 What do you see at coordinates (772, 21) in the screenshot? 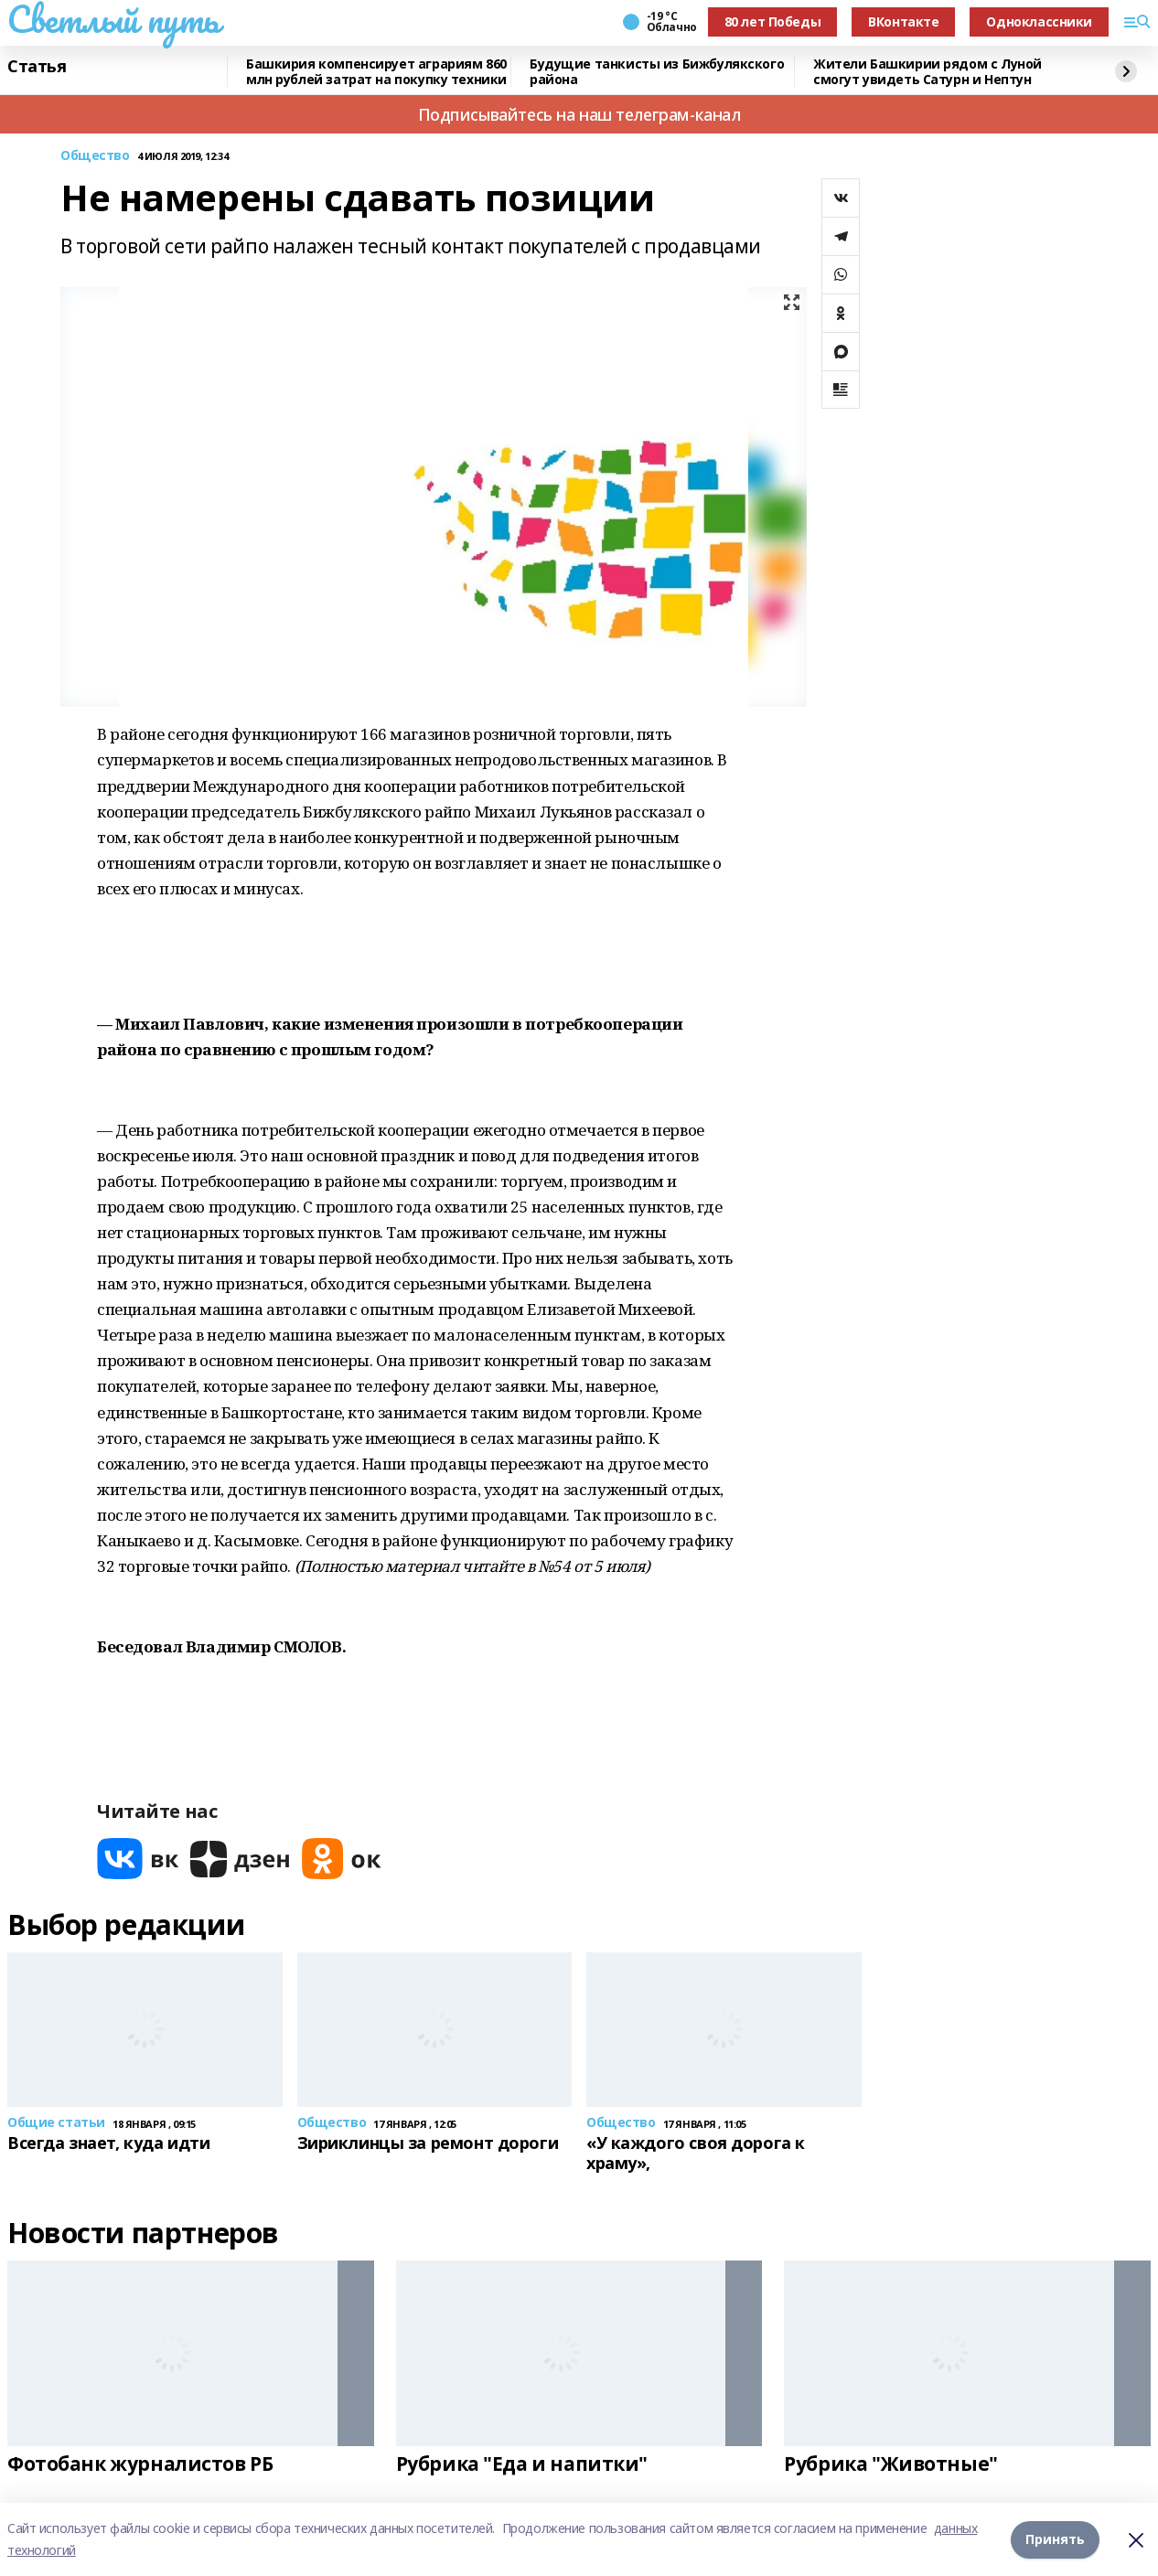
I see `80 лет Победы` at bounding box center [772, 21].